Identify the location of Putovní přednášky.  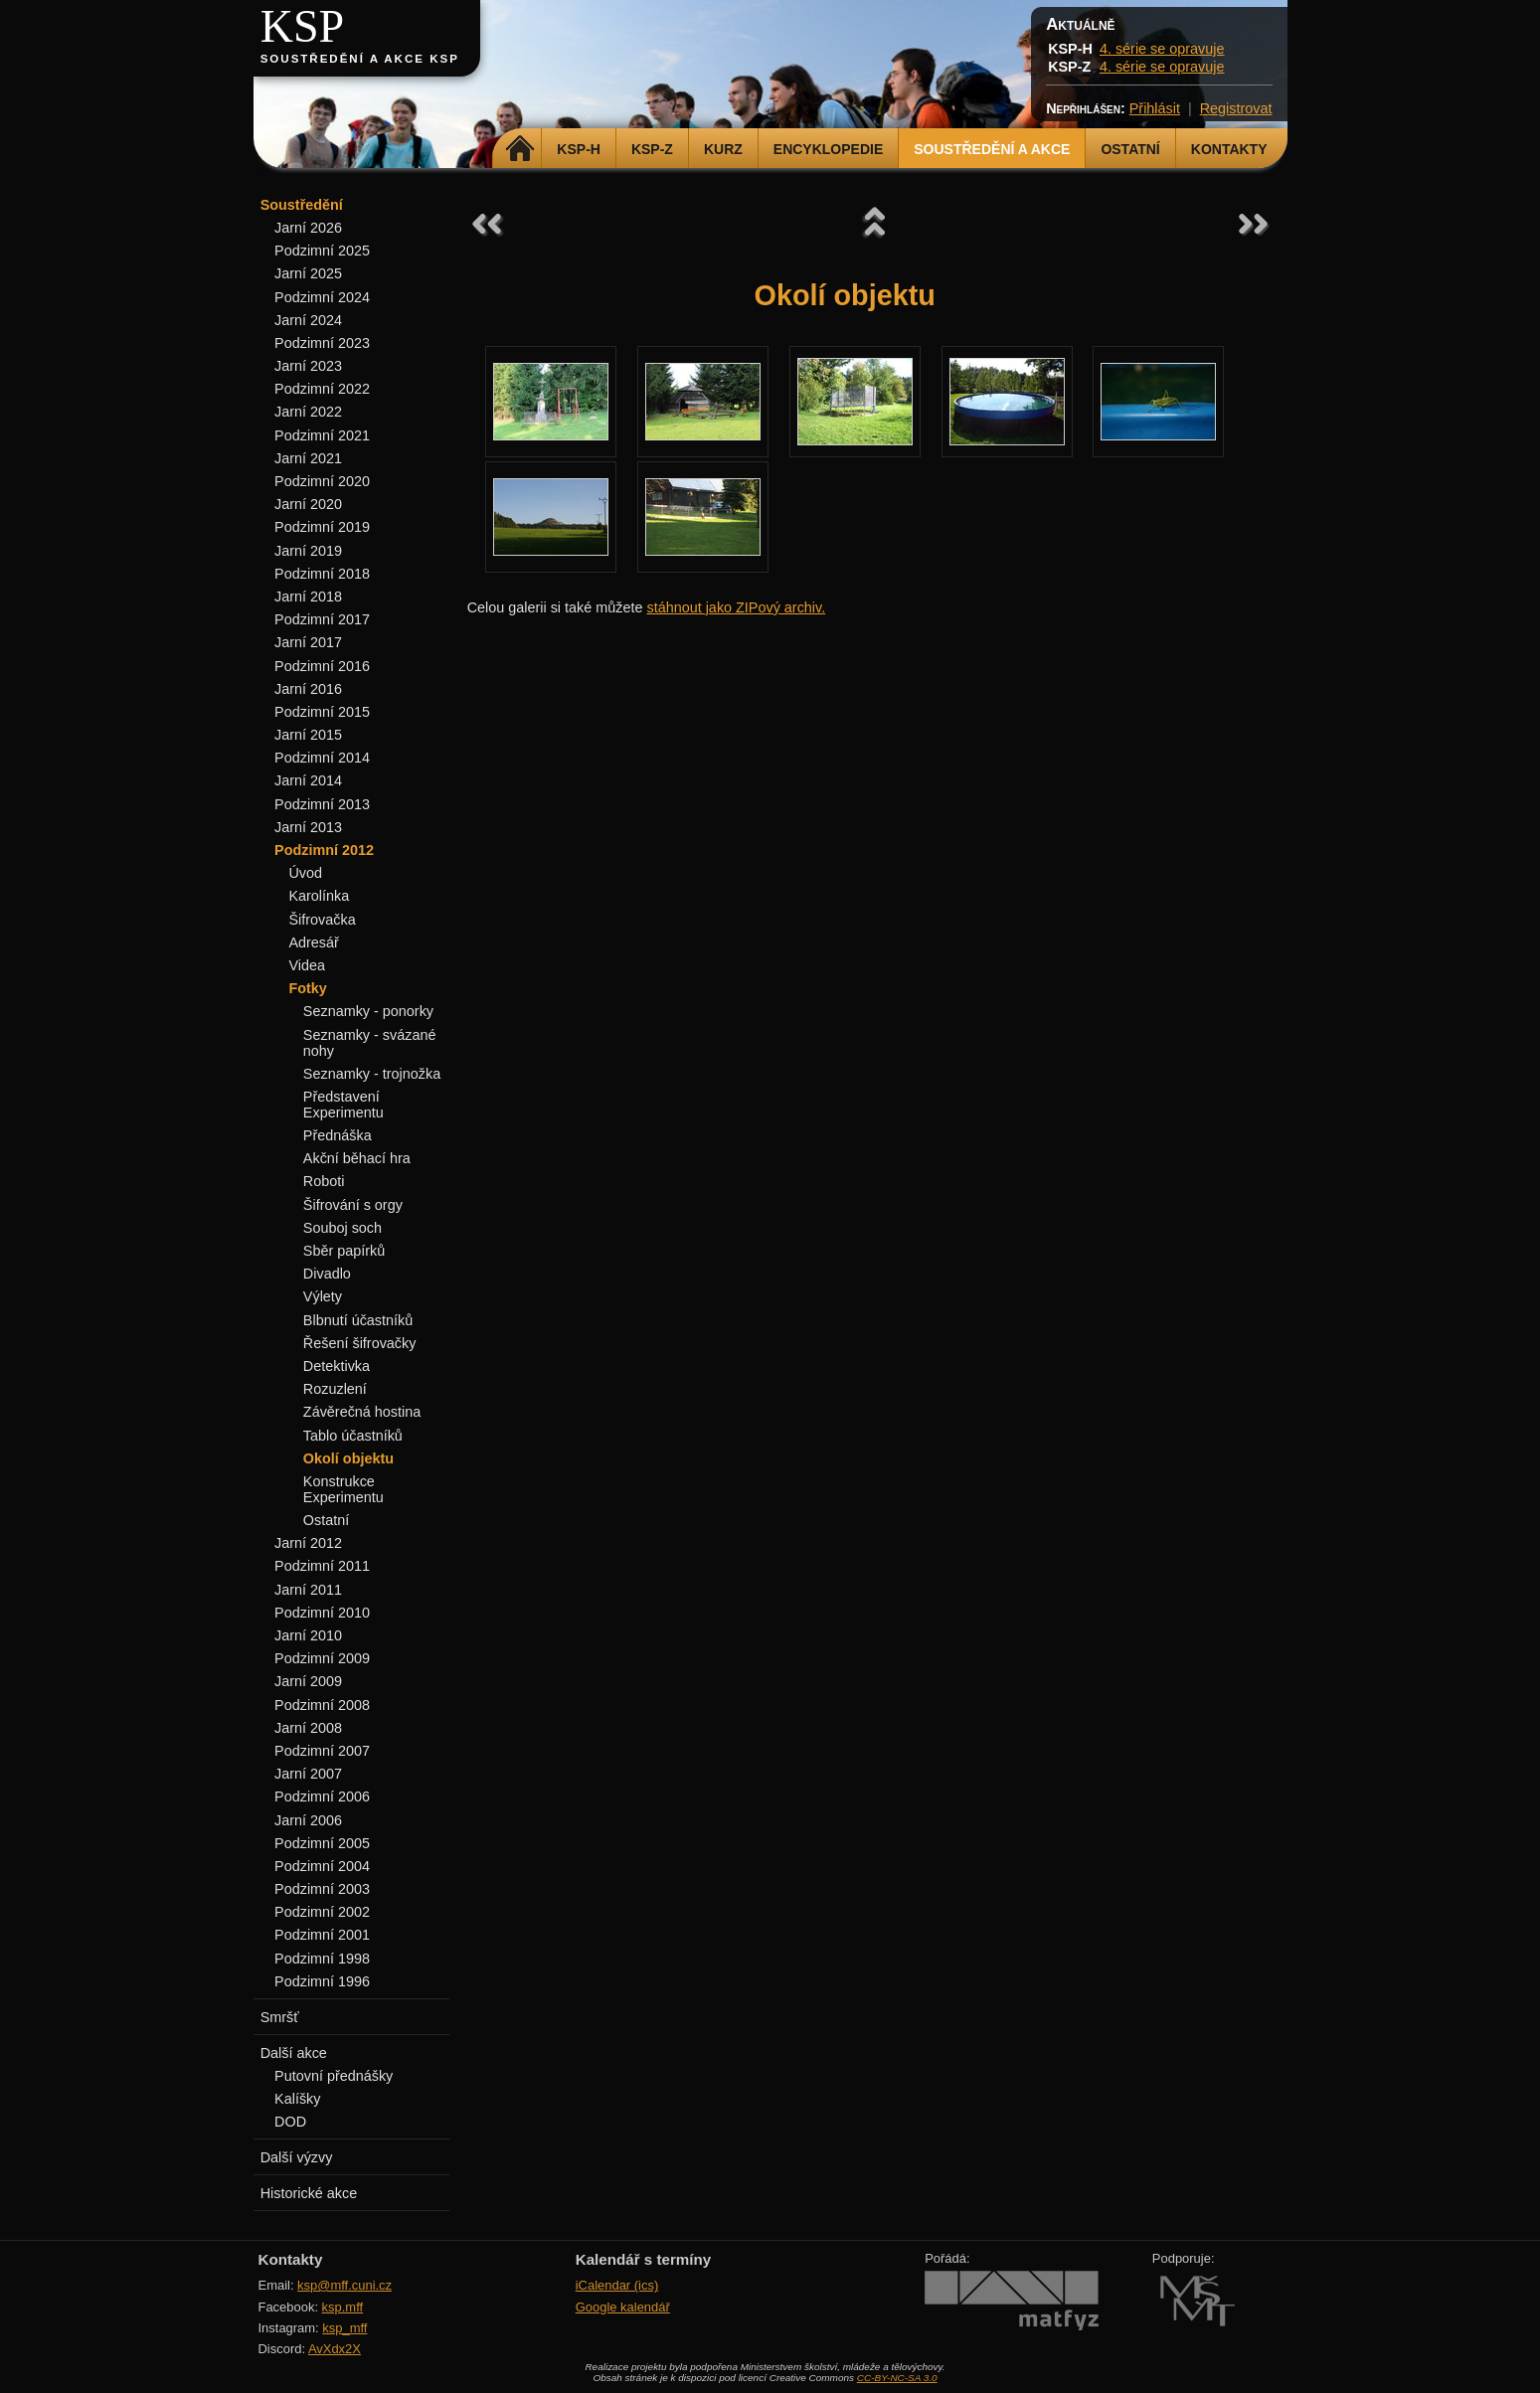
(333, 2076).